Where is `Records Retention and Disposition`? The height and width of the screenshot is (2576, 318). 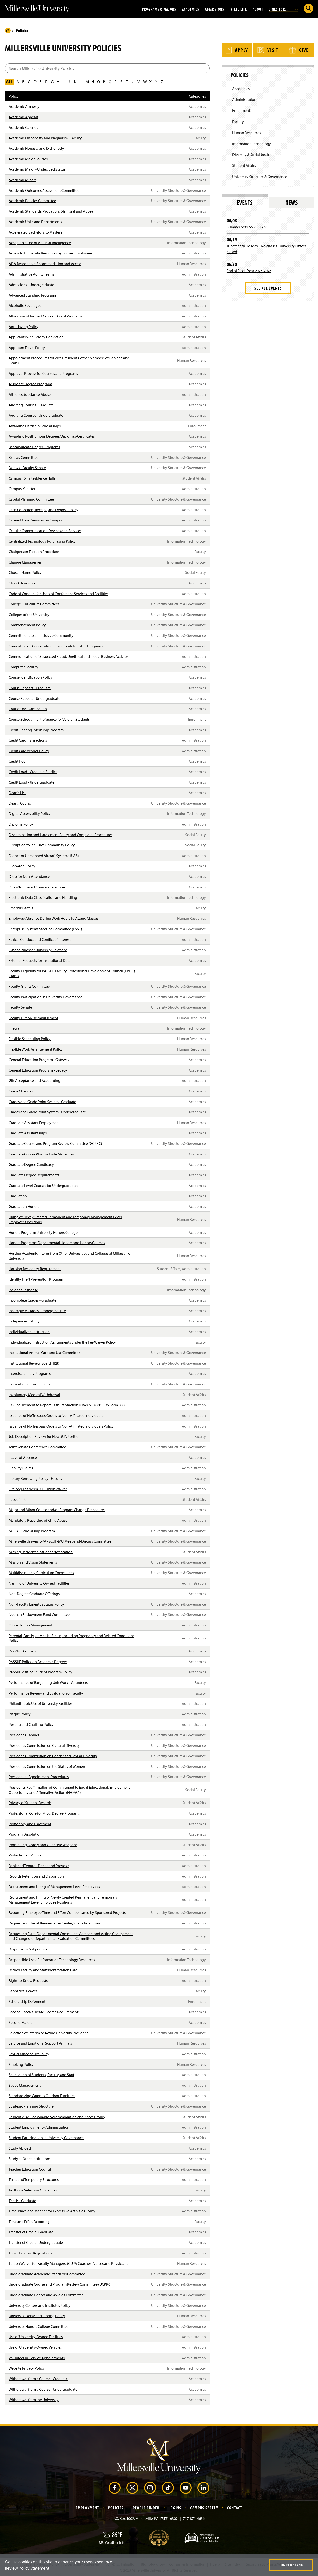 Records Retention and Disposition is located at coordinates (36, 1876).